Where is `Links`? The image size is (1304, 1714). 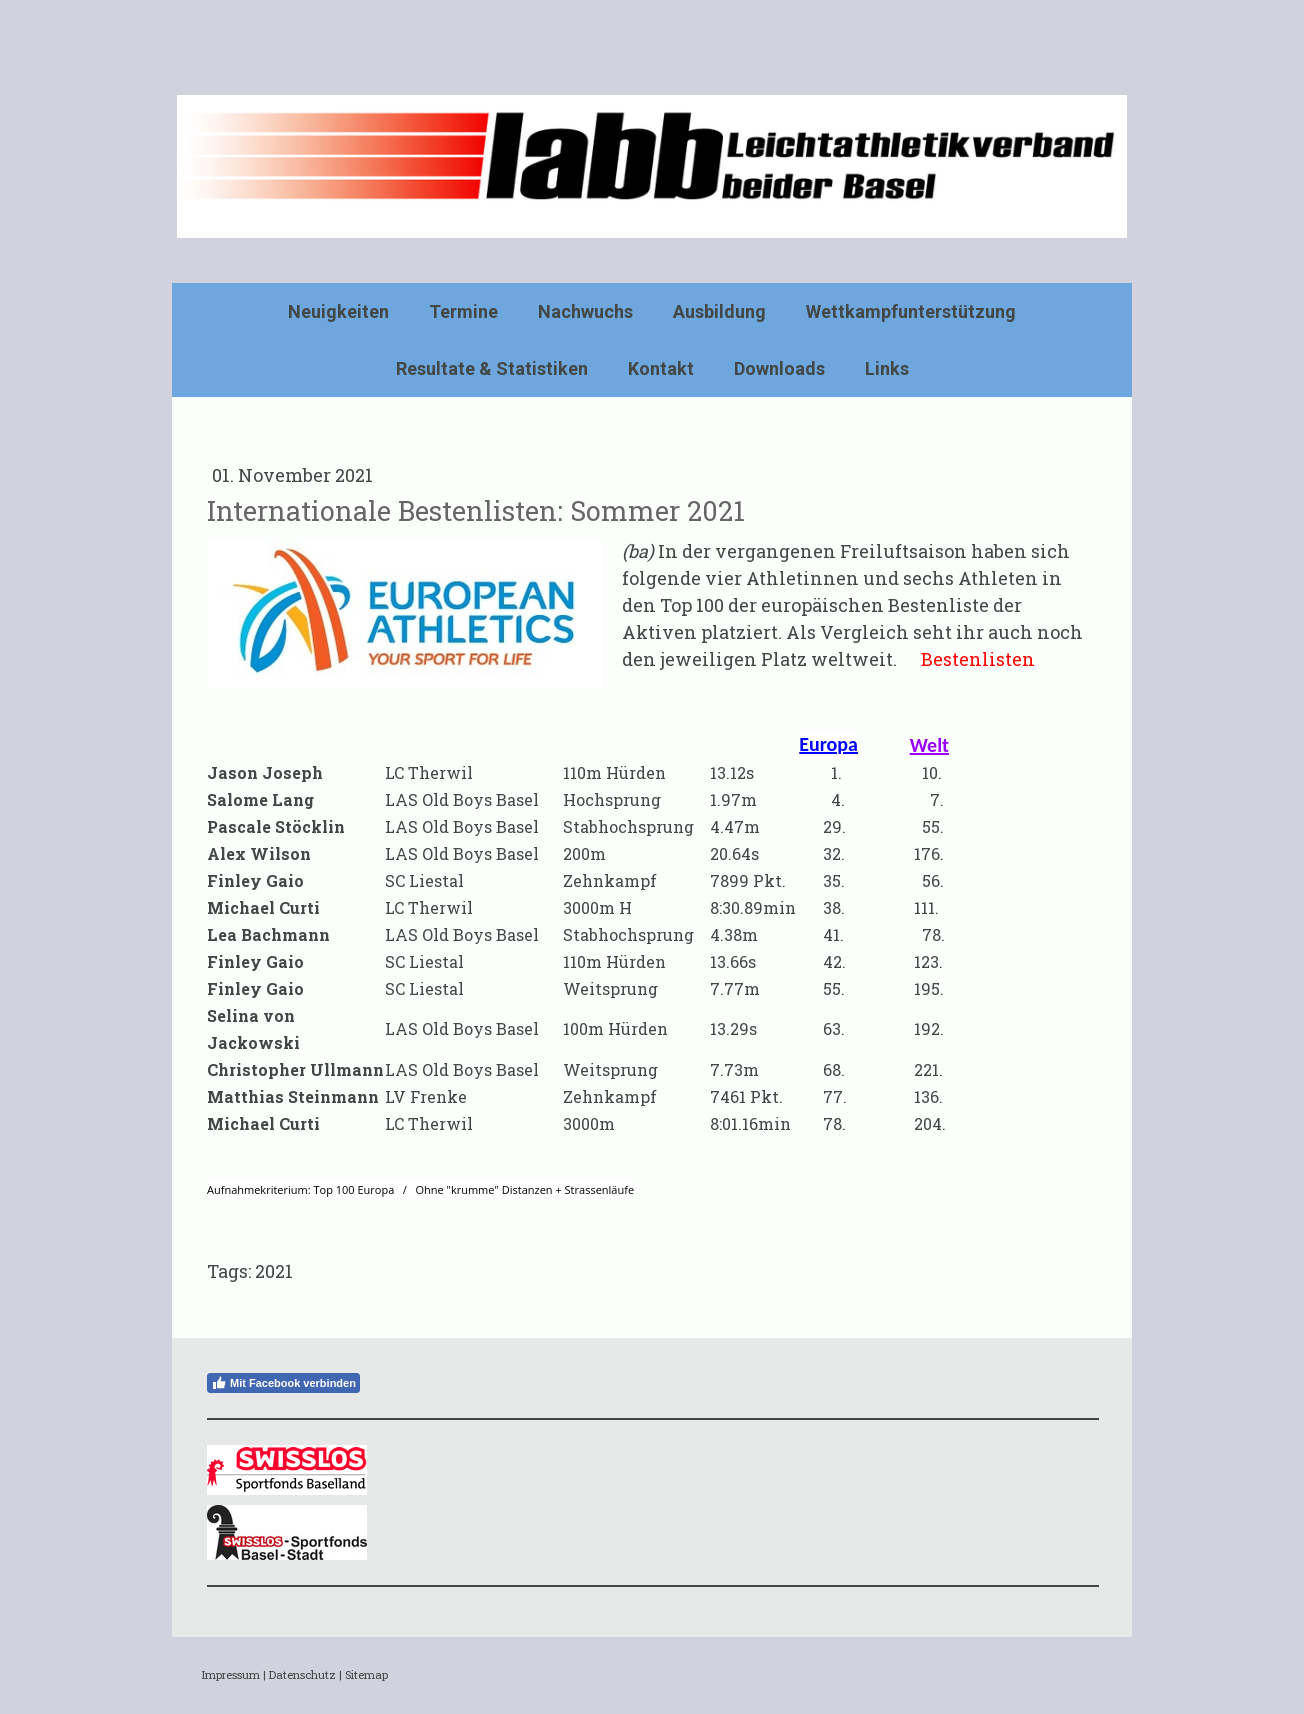 Links is located at coordinates (887, 368).